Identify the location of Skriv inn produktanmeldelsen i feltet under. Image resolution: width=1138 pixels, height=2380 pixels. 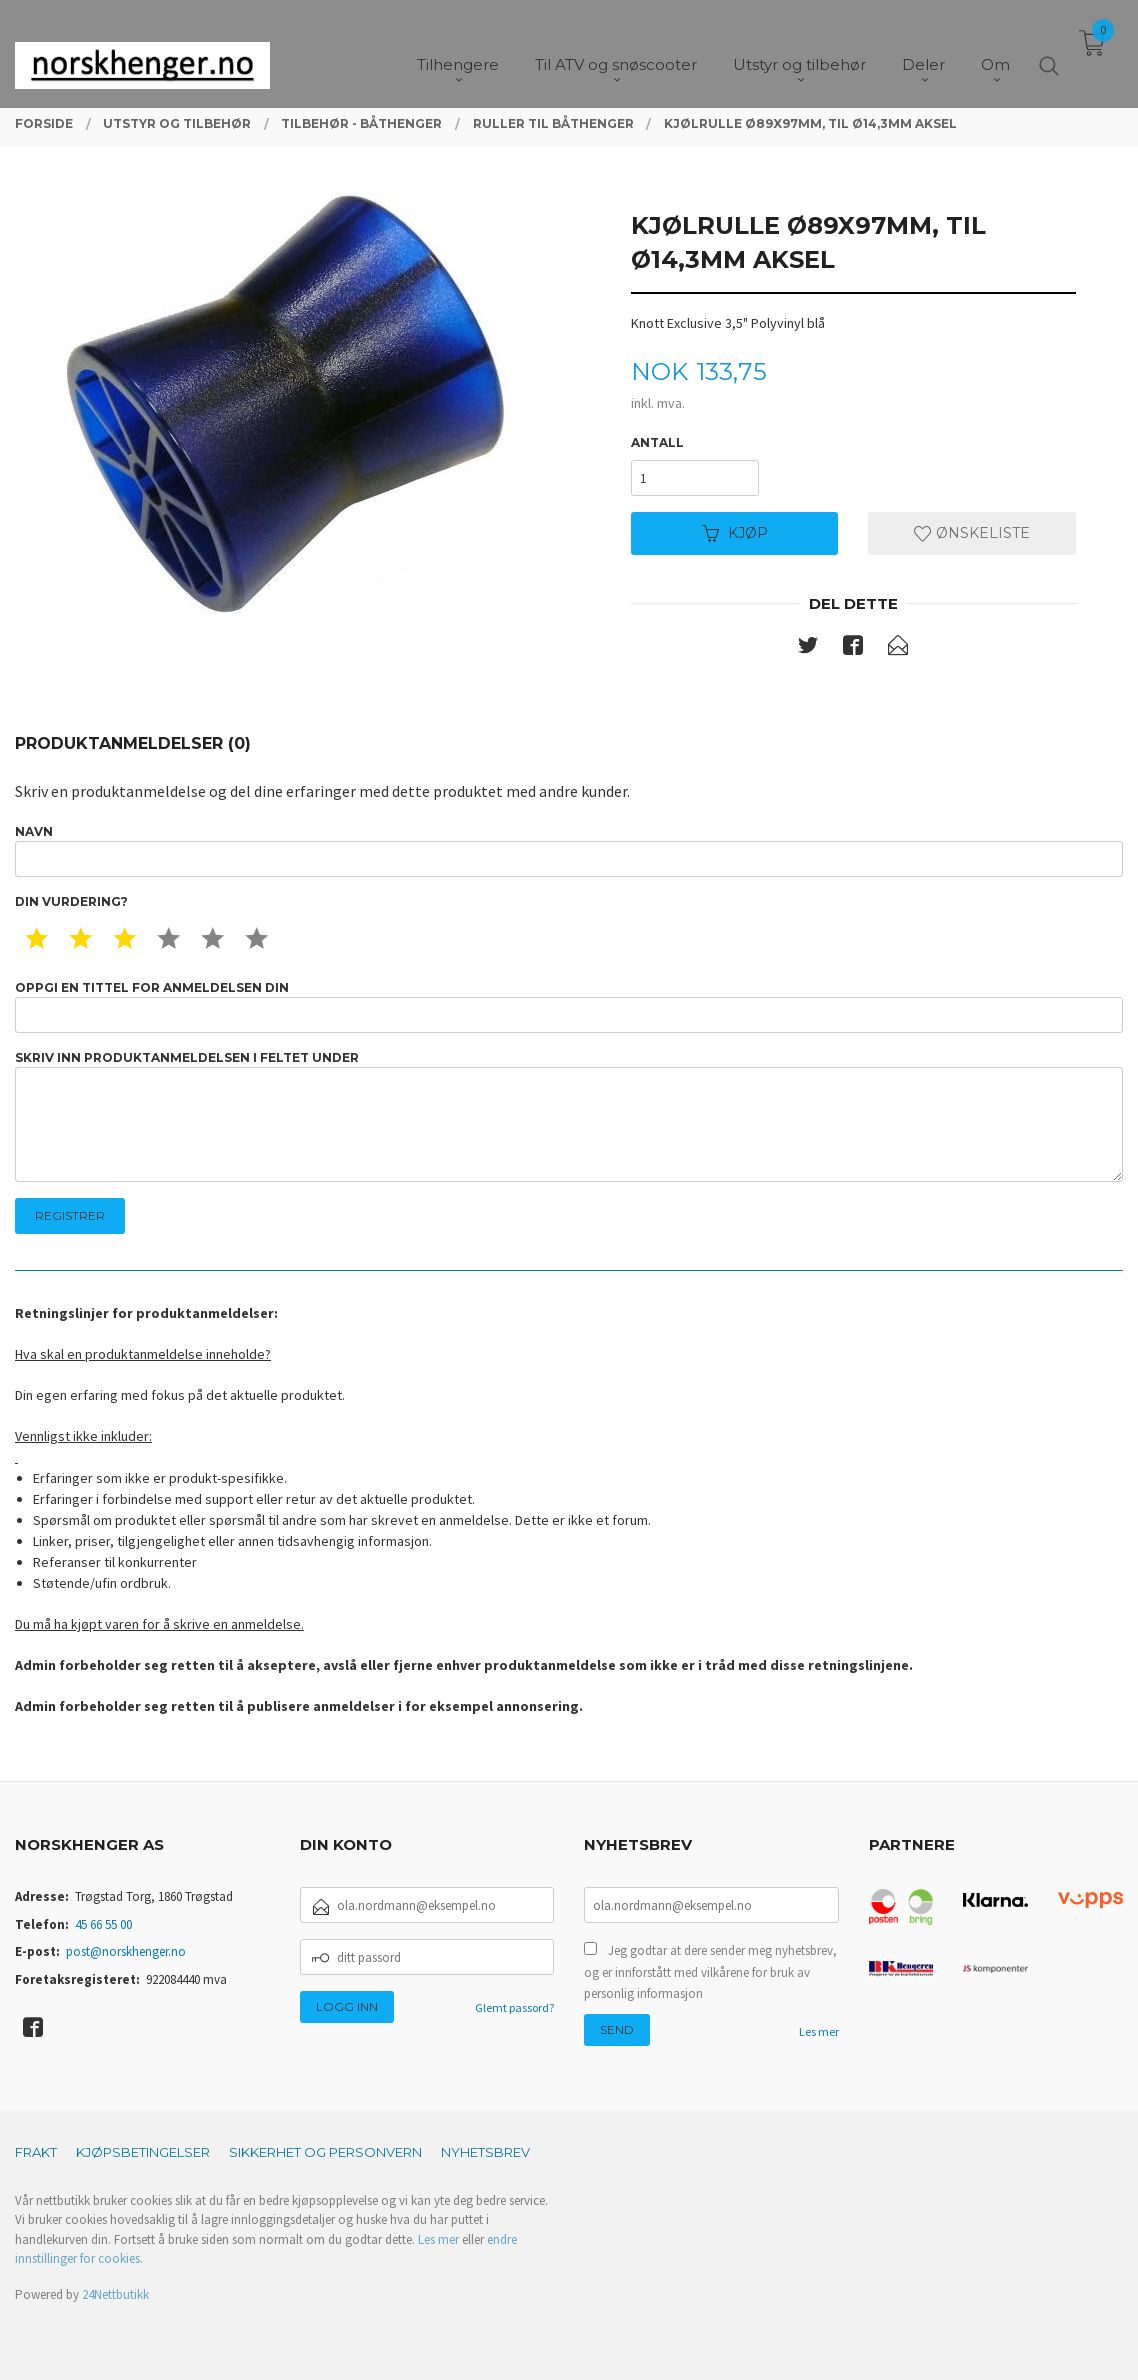
(569, 1116).